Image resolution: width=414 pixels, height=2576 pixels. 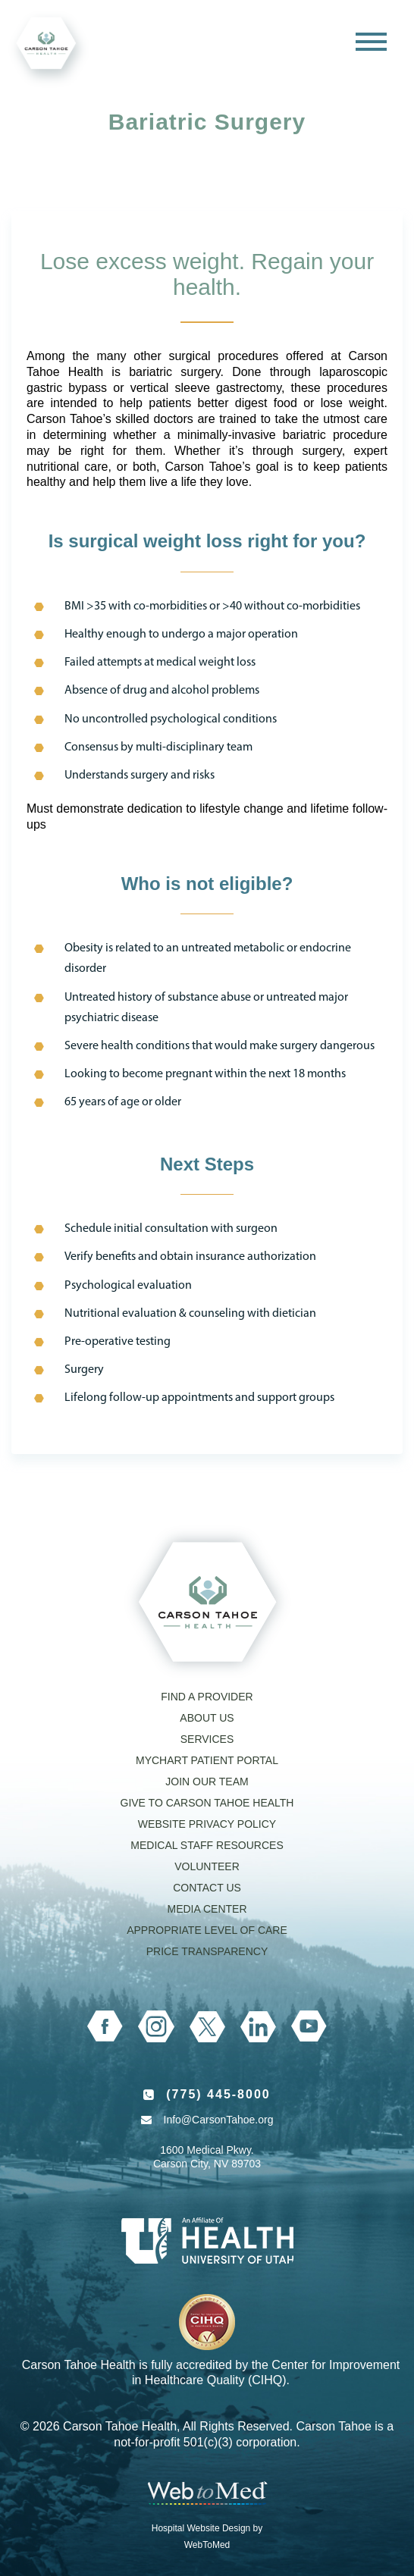 I want to click on Services, so click(x=207, y=1739).